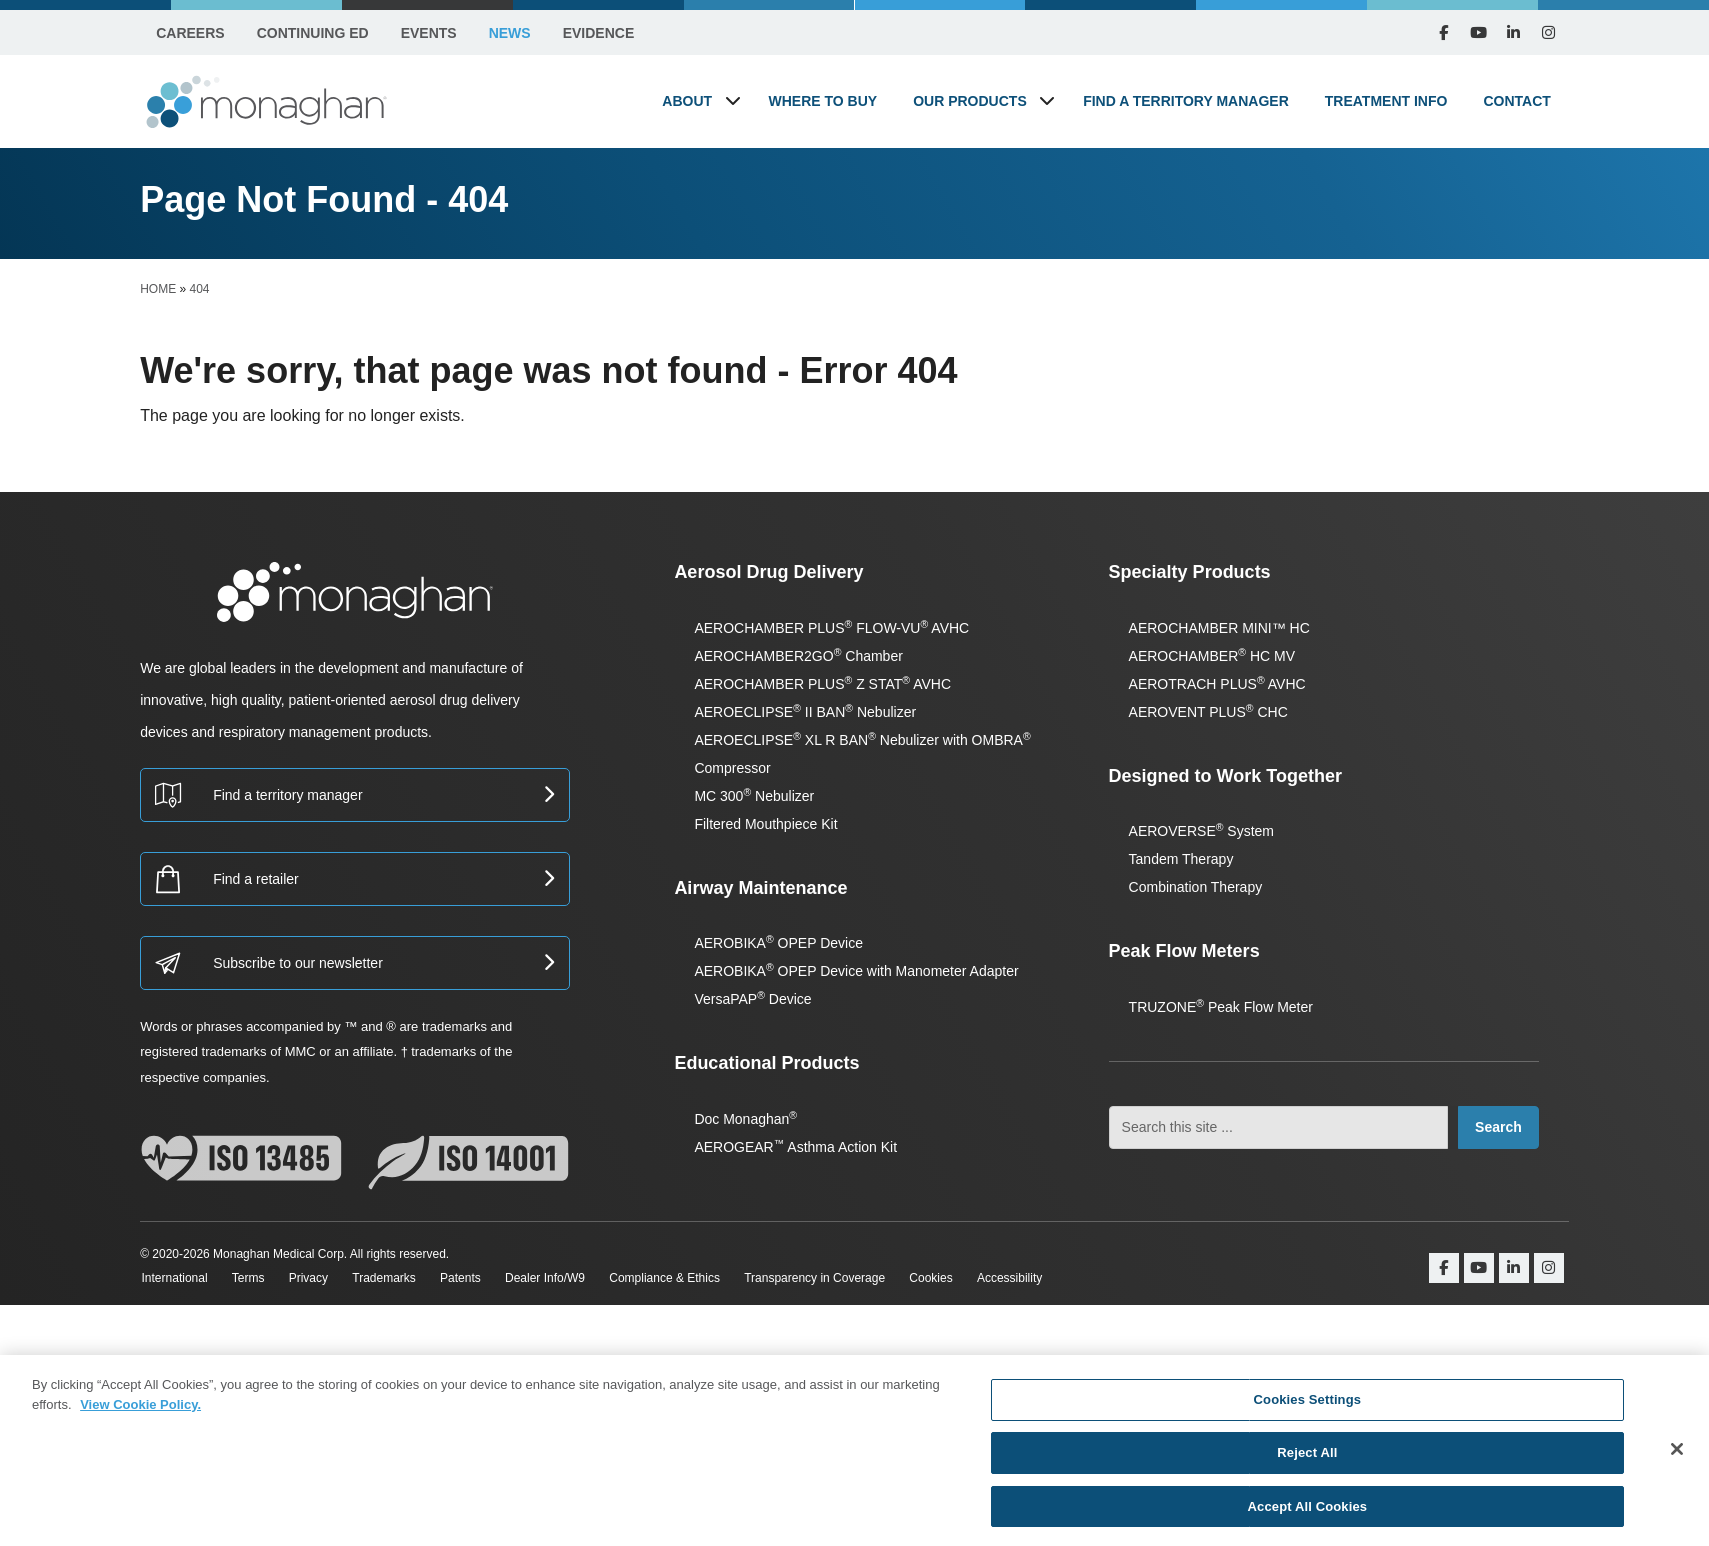 This screenshot has height=1546, width=1709. I want to click on Evidence, so click(599, 33).